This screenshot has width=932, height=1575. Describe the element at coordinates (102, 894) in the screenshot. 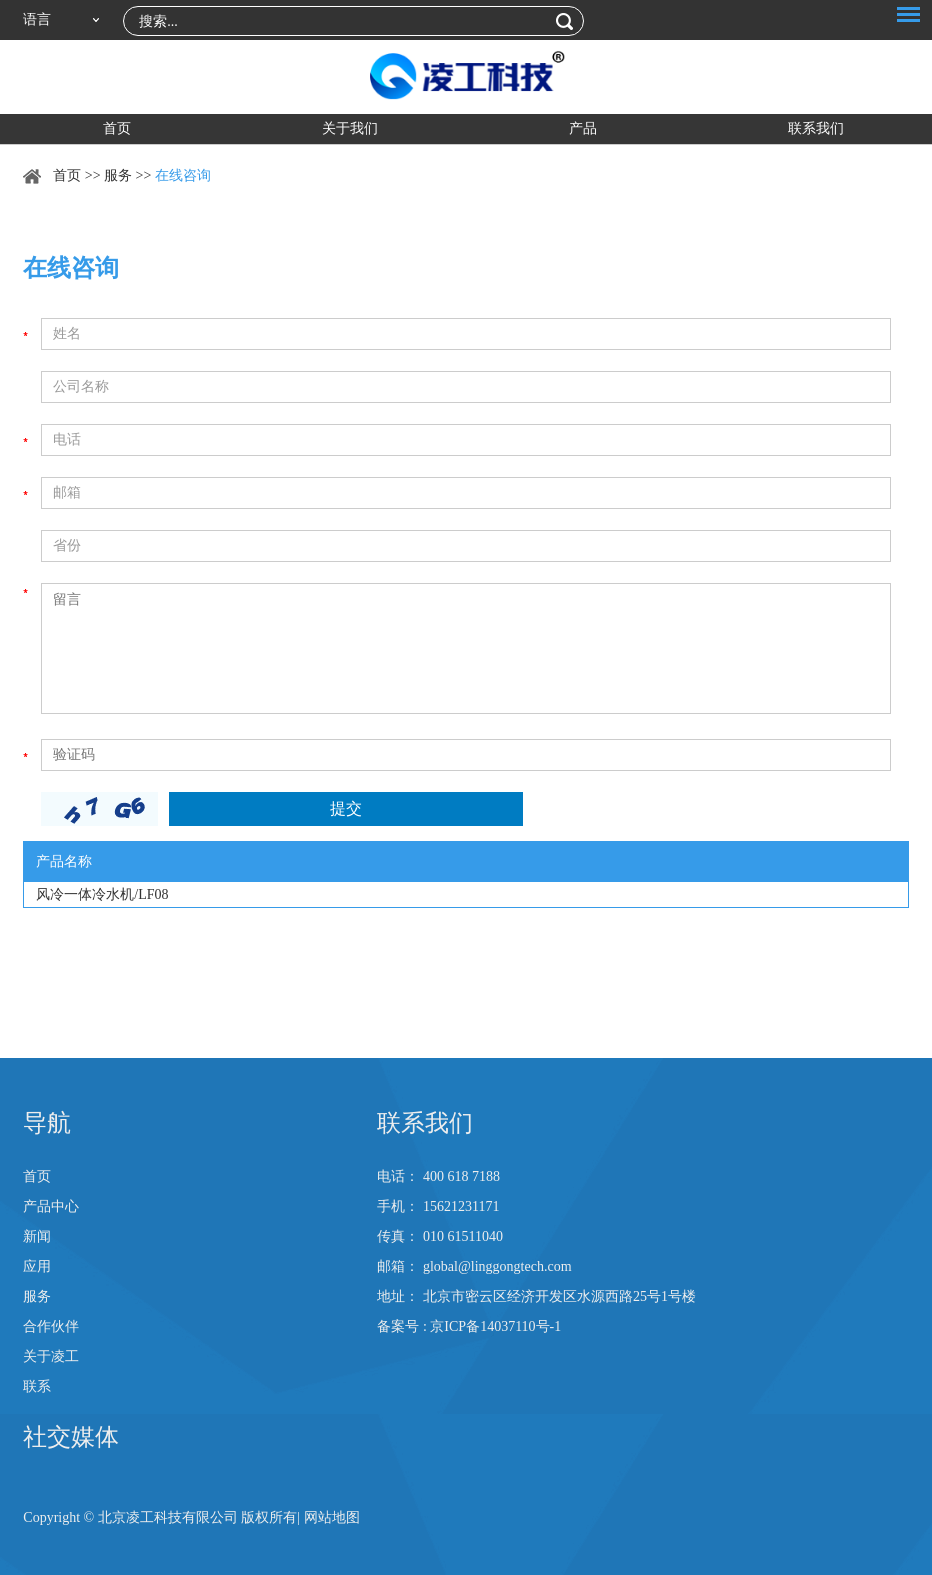

I see `风冷一体冷水机/LF08` at that location.